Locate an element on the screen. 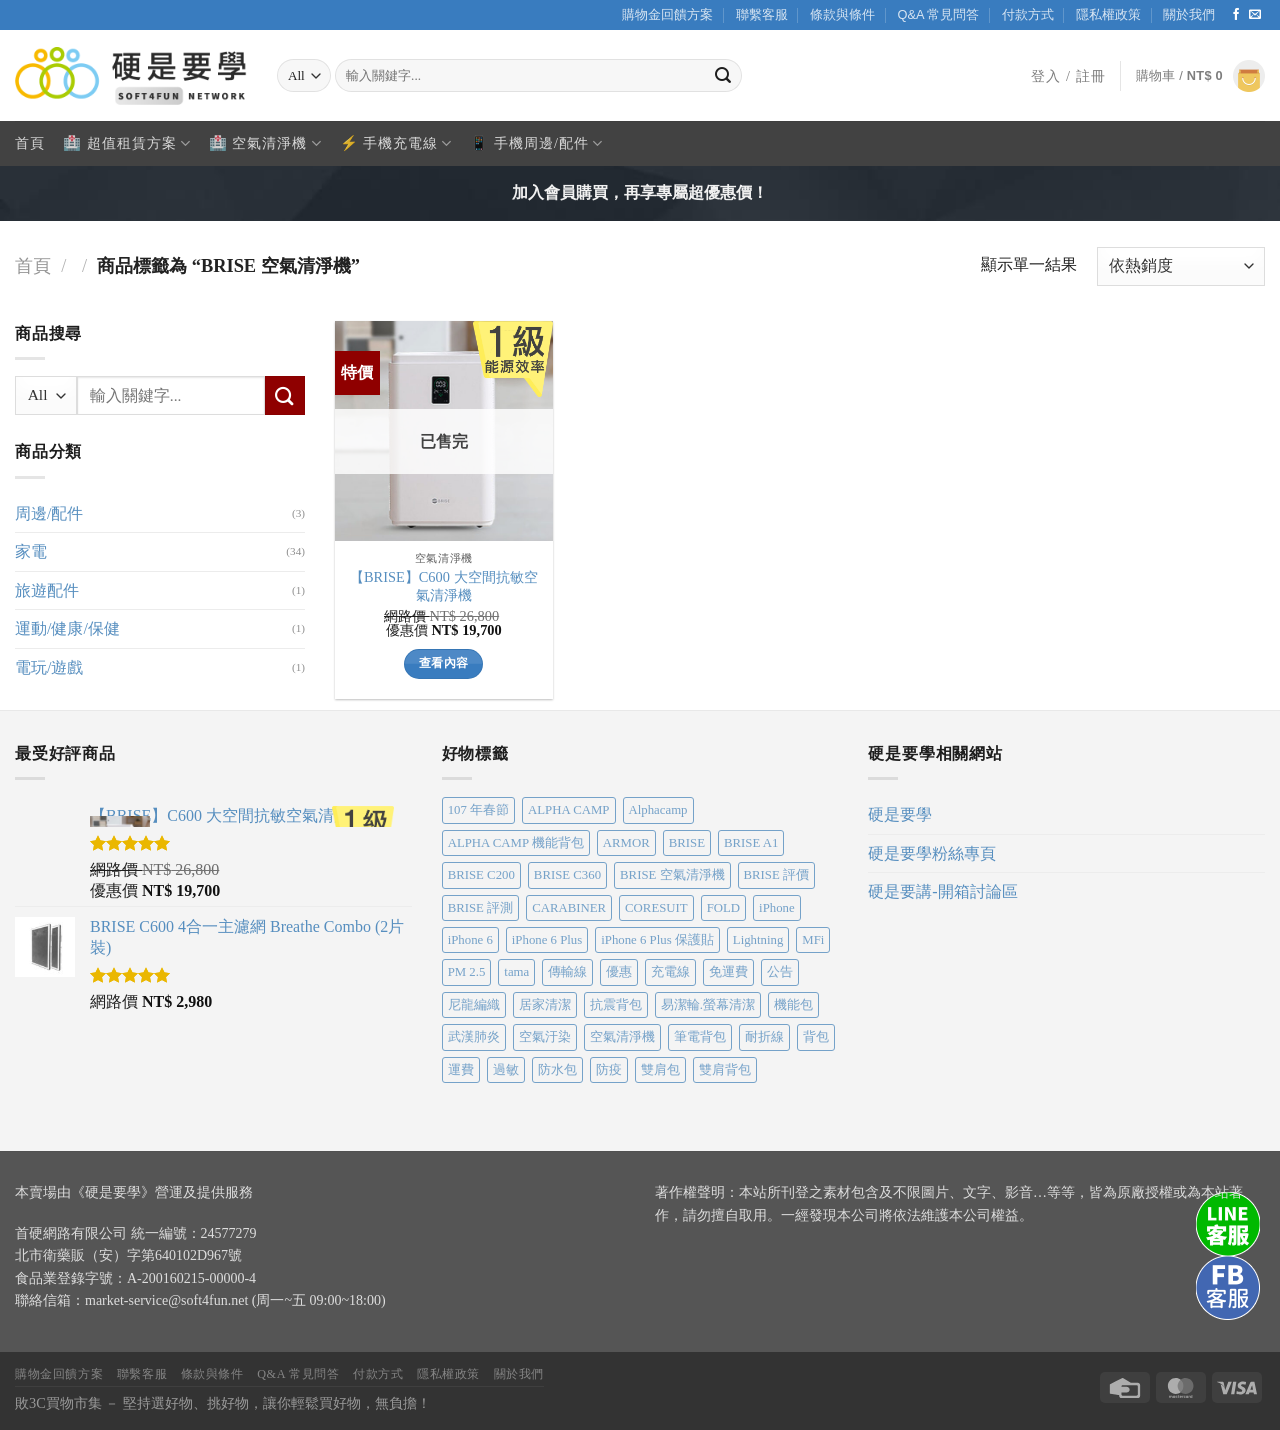  運費 [運費 (1 個項目)] is located at coordinates (461, 1070).